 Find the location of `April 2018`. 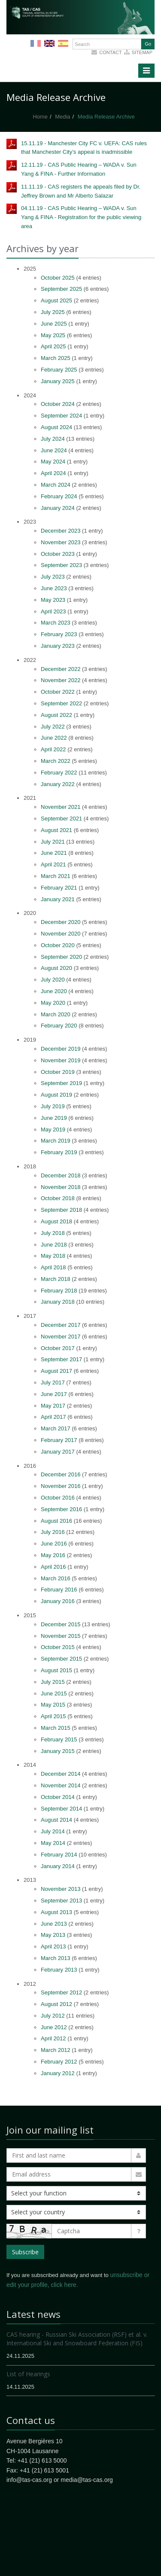

April 2018 is located at coordinates (53, 1267).